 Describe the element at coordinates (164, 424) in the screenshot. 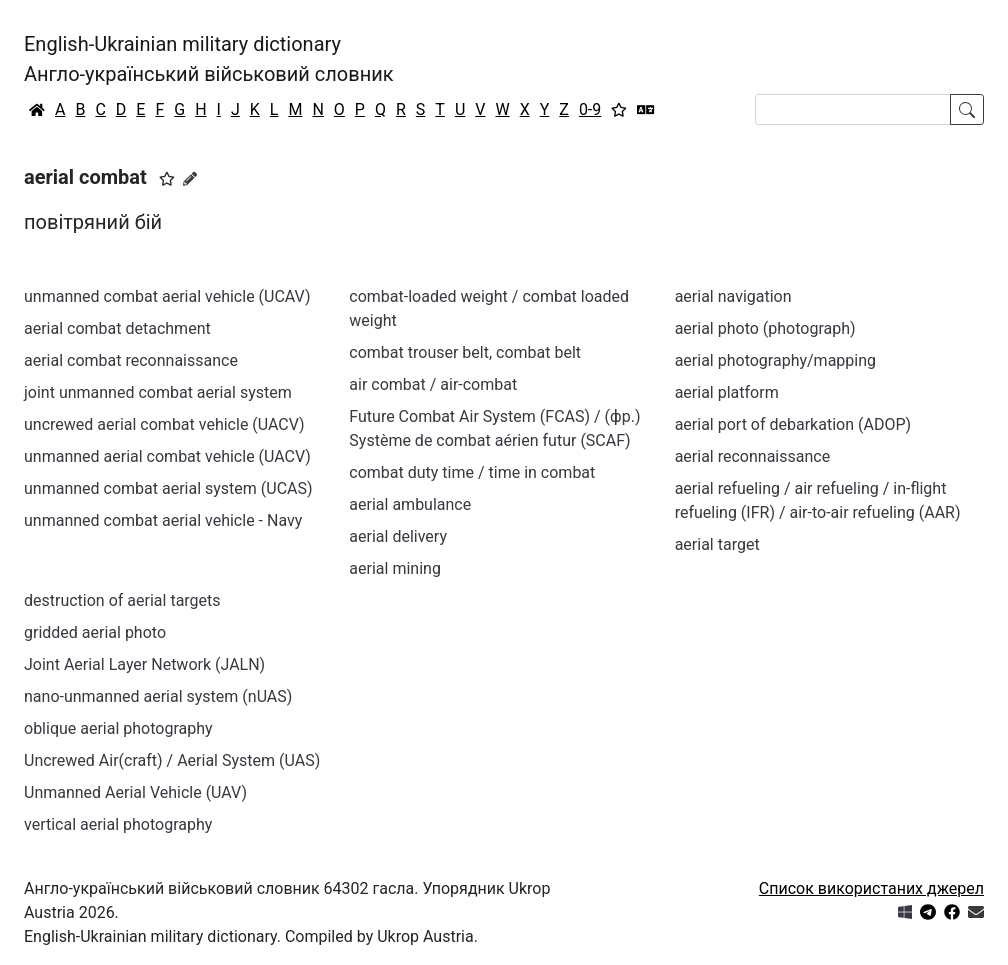

I see `uncrewed aerial combat vehicle (UACV)` at that location.